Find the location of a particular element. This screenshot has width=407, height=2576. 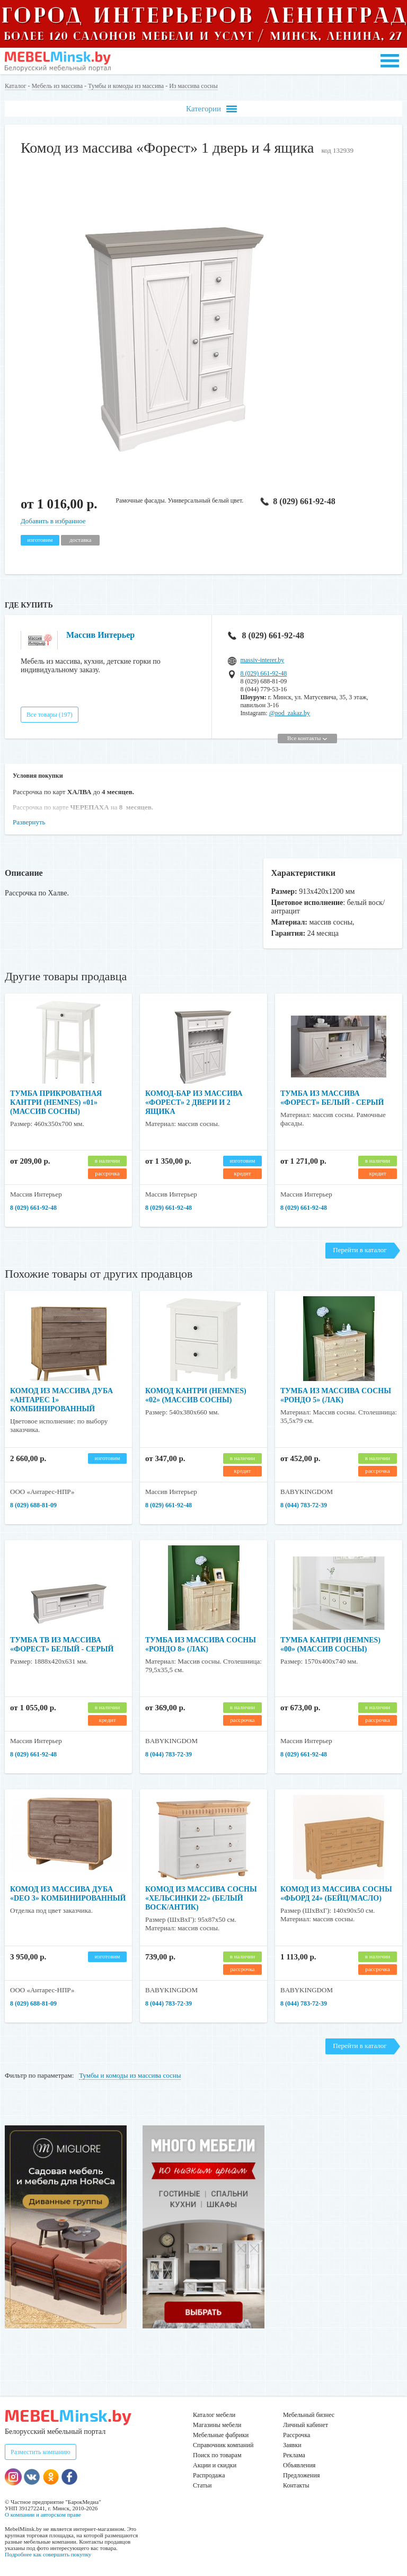

Каталог мебели is located at coordinates (214, 2415).